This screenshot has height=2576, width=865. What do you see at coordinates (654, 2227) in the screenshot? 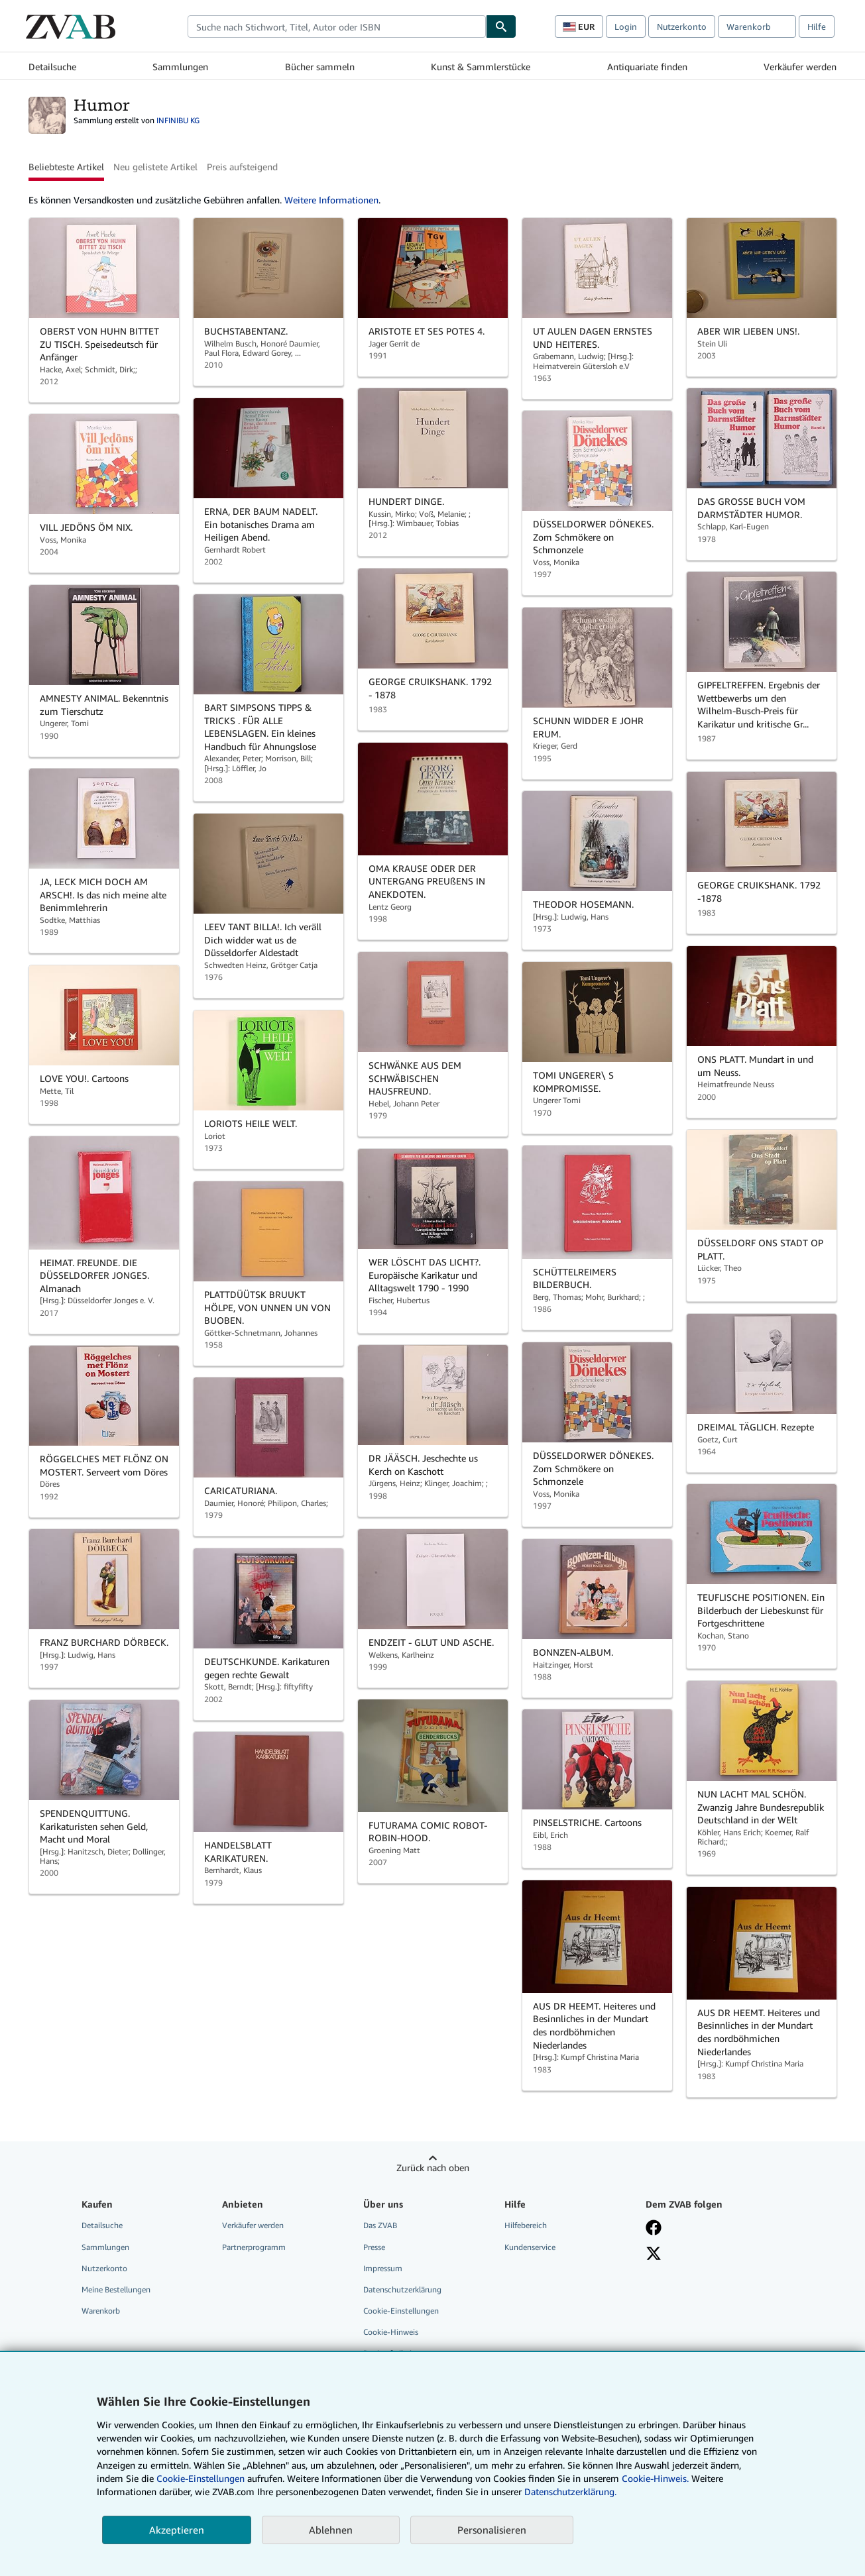
I see `[Fan werden bei Facebook]` at bounding box center [654, 2227].